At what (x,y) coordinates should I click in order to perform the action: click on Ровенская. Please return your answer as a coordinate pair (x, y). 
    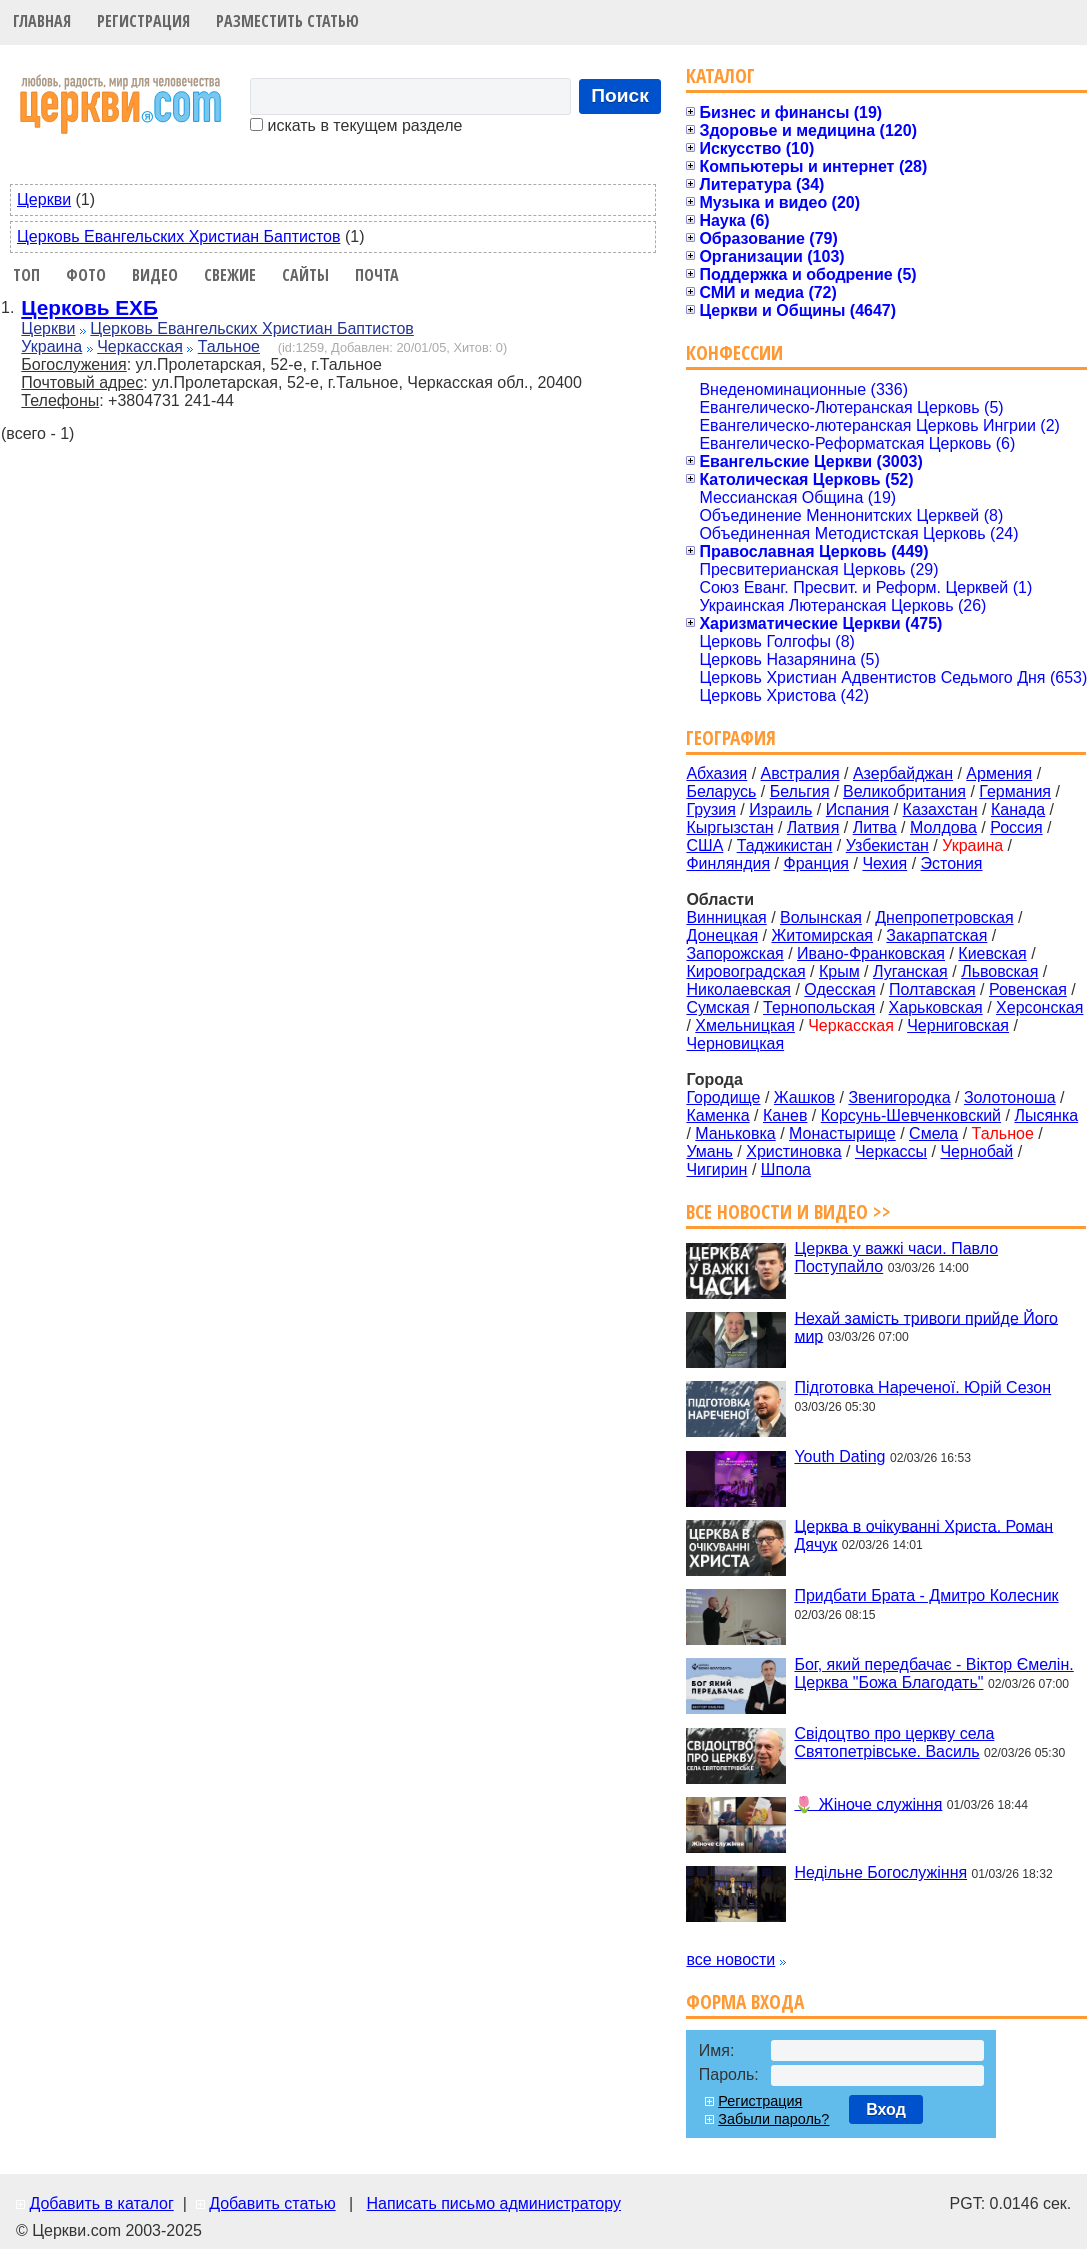
    Looking at the image, I should click on (1028, 989).